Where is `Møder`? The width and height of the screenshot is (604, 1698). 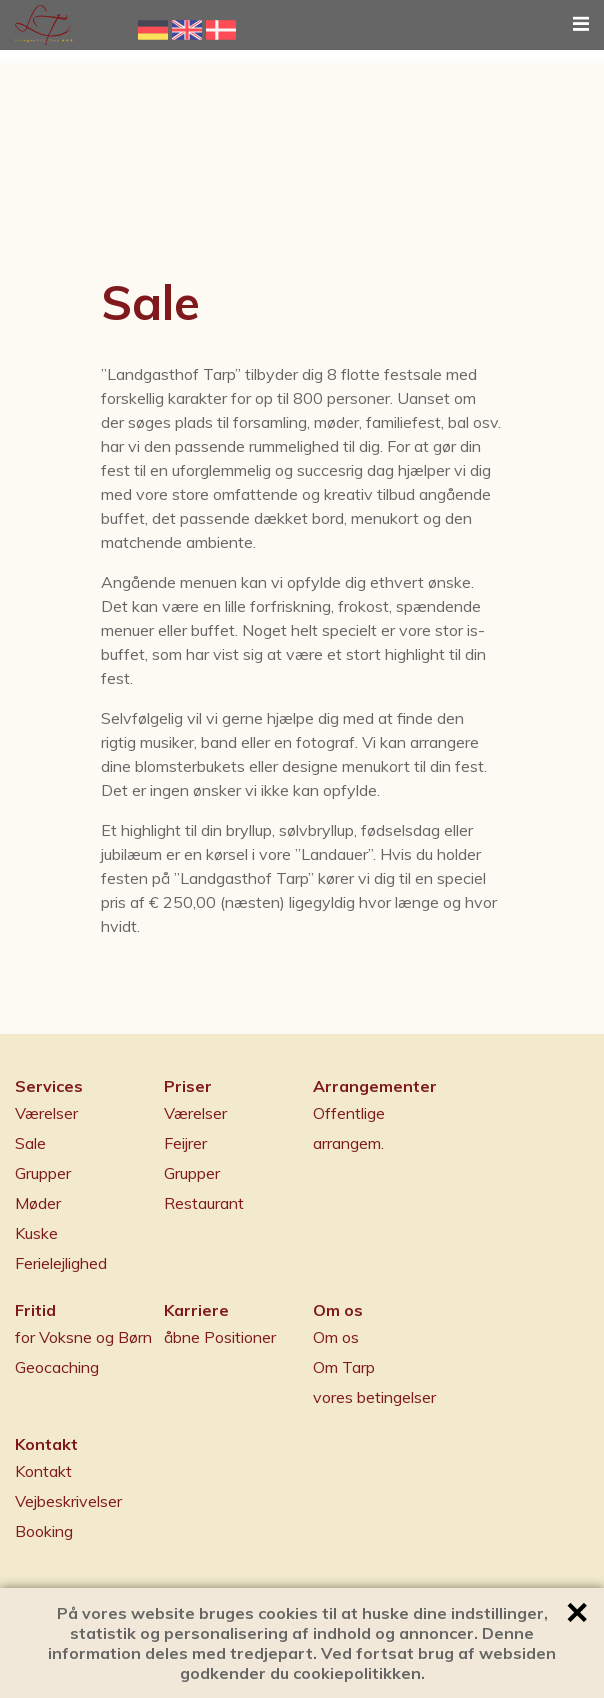
Møder is located at coordinates (38, 1203).